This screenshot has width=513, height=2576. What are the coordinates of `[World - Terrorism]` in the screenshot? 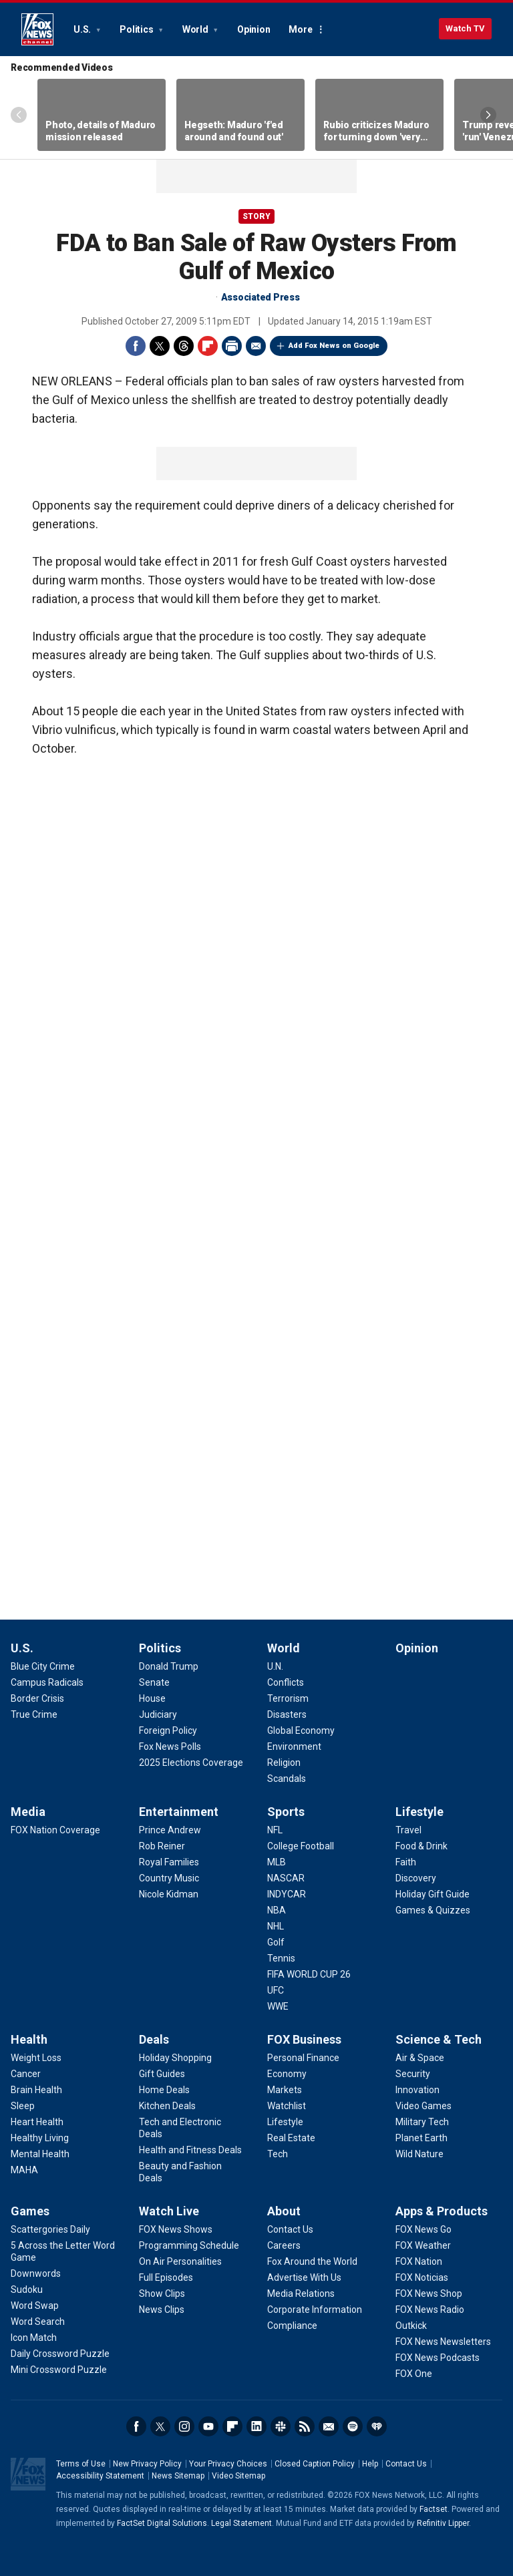 It's located at (288, 1698).